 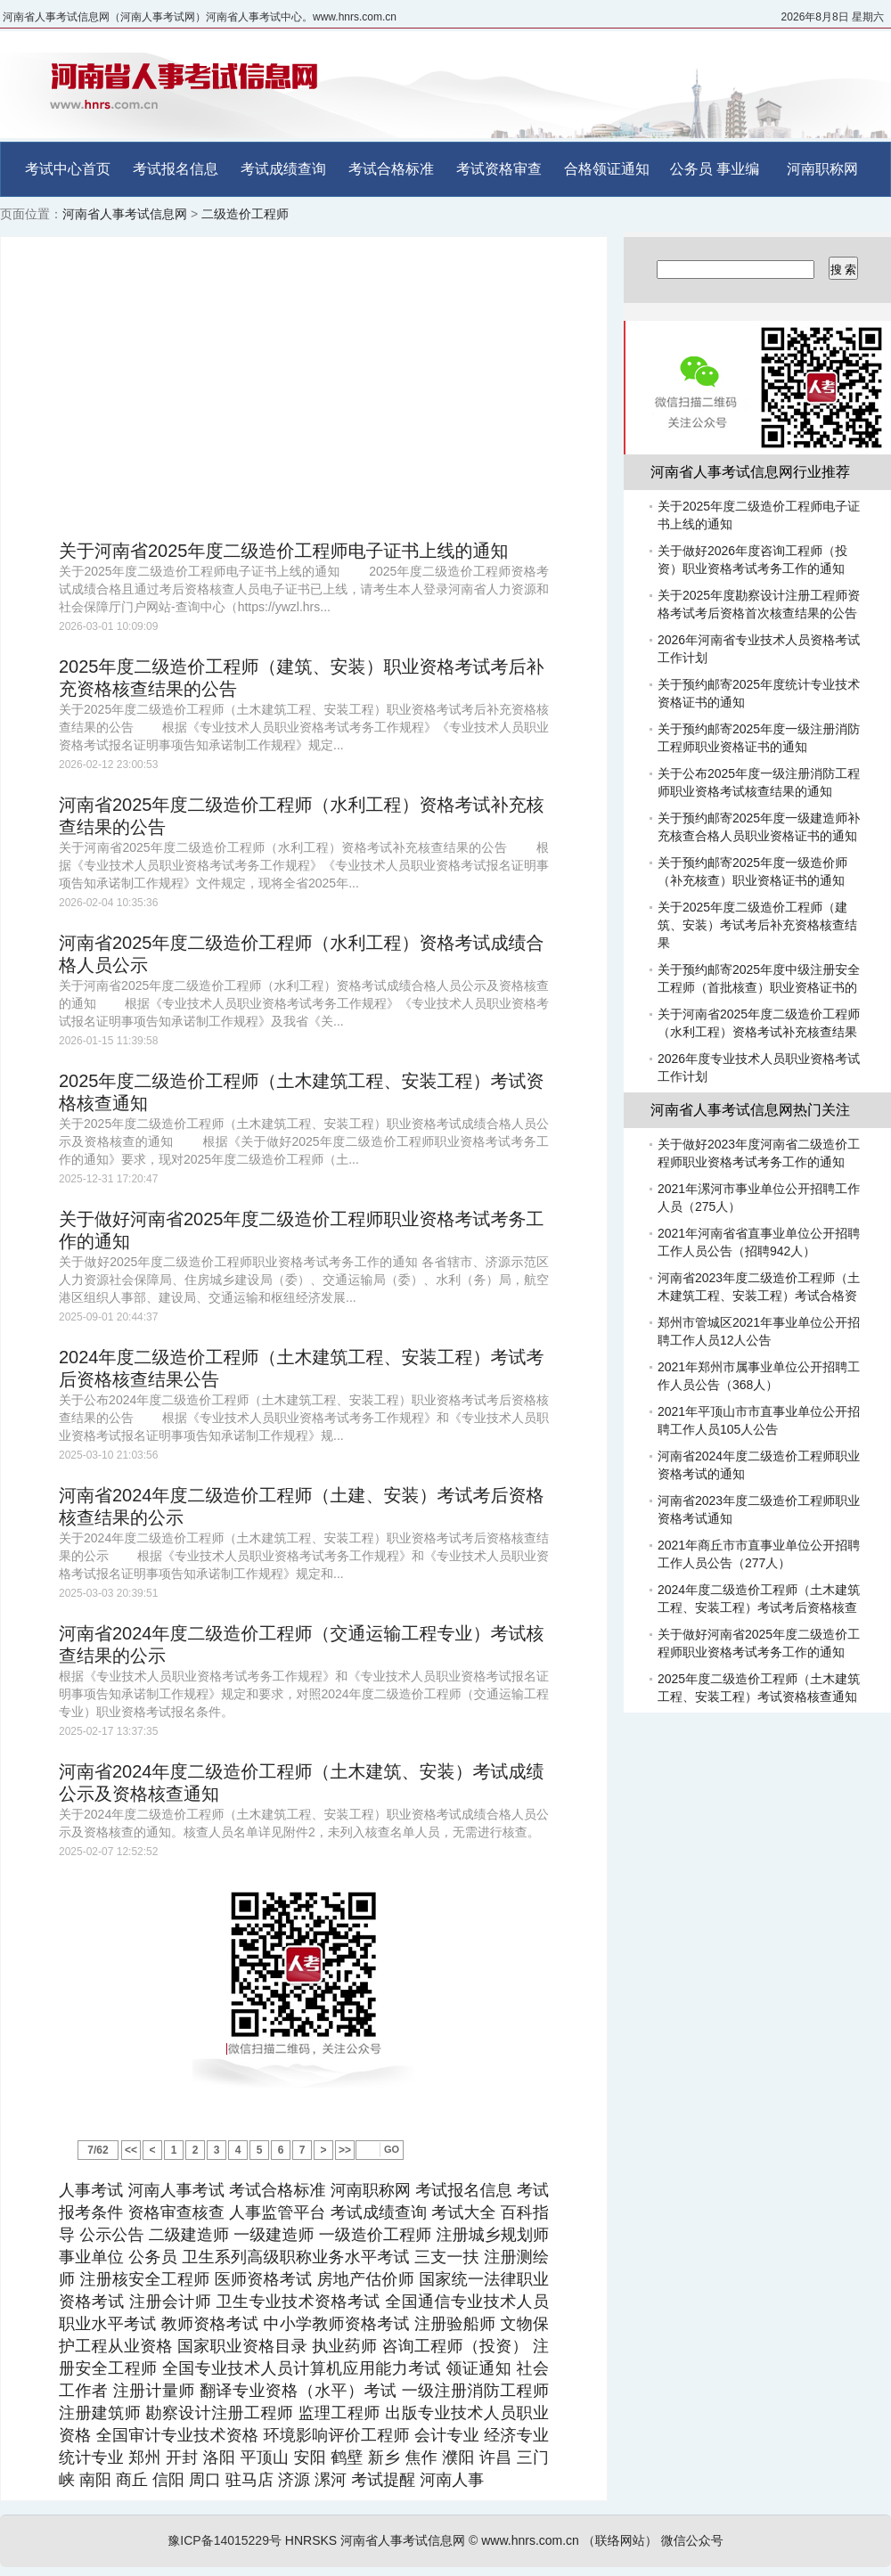 I want to click on 注册建筑师, so click(x=100, y=2413).